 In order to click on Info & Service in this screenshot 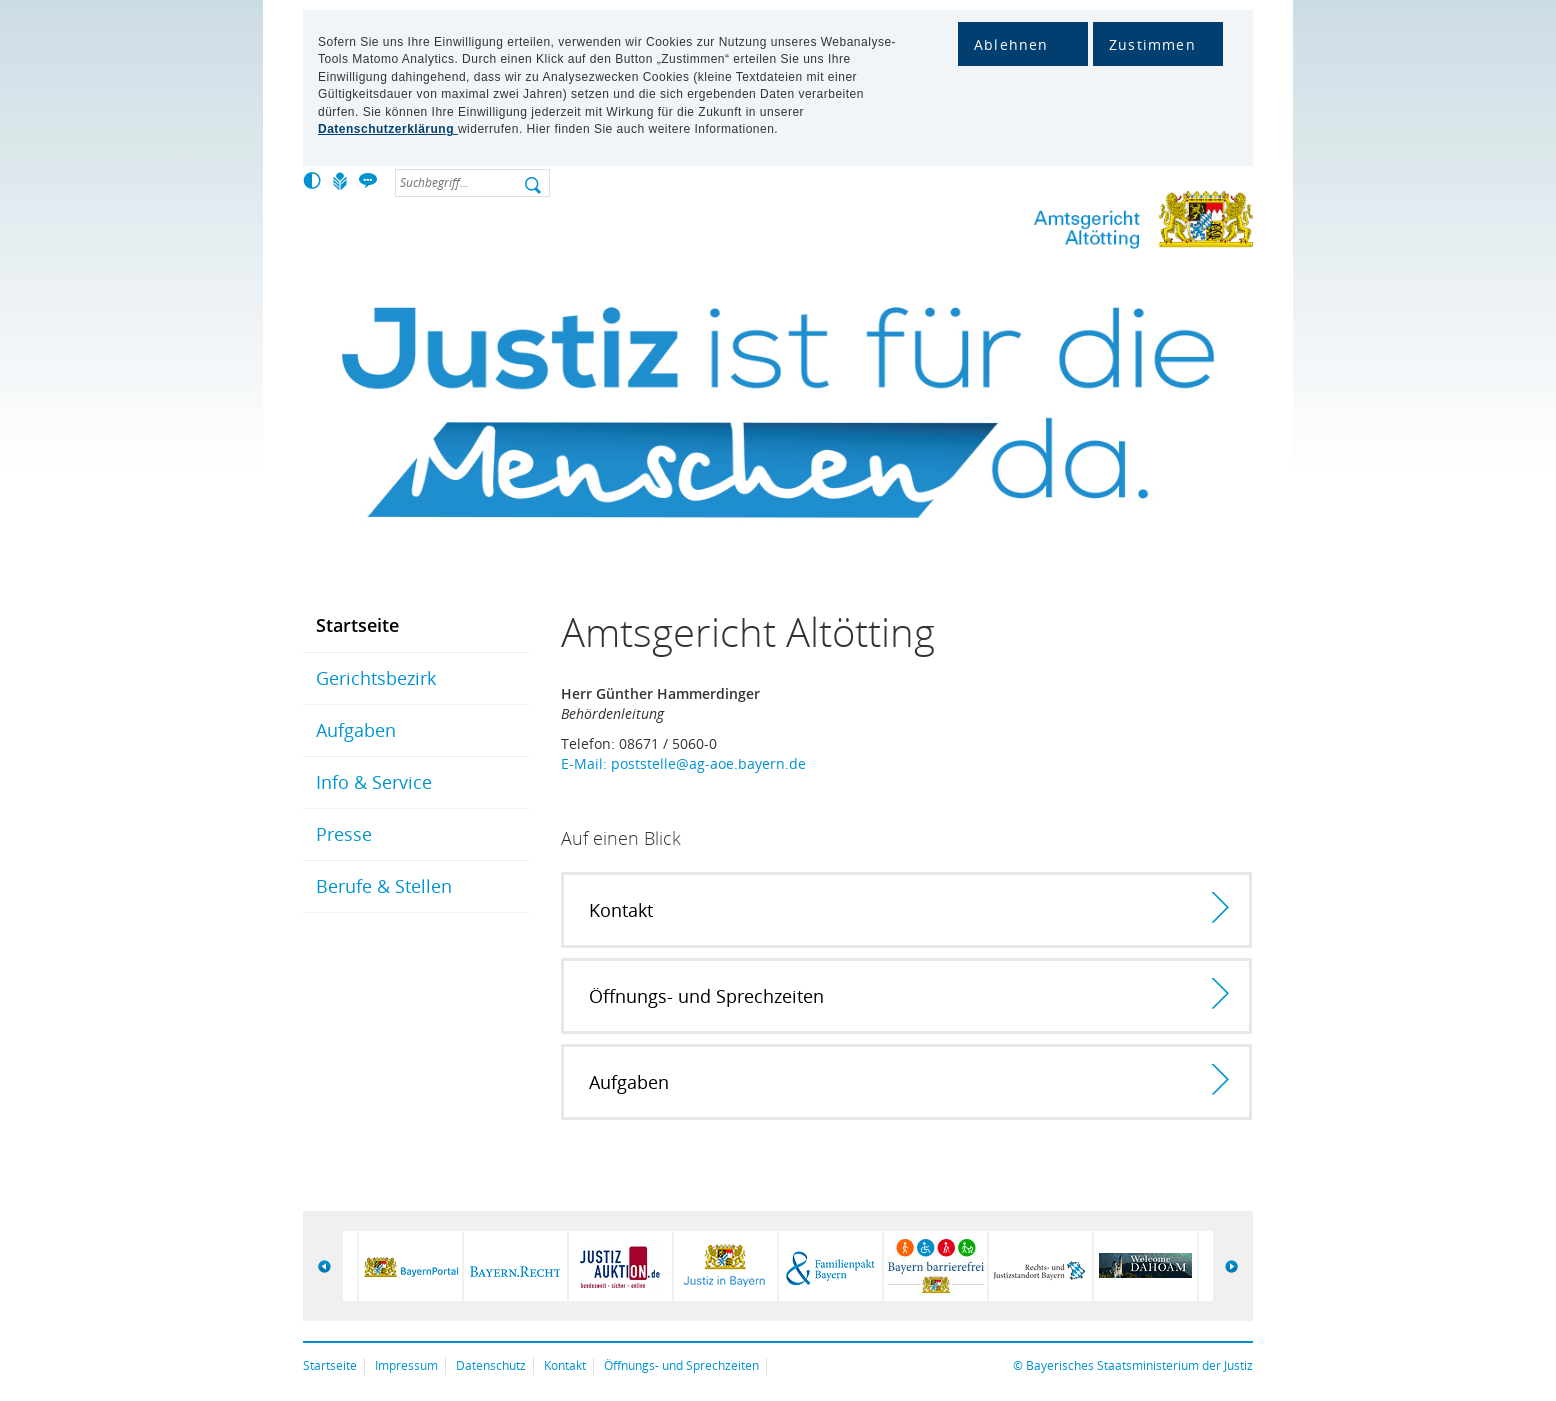, I will do `click(374, 782)`.